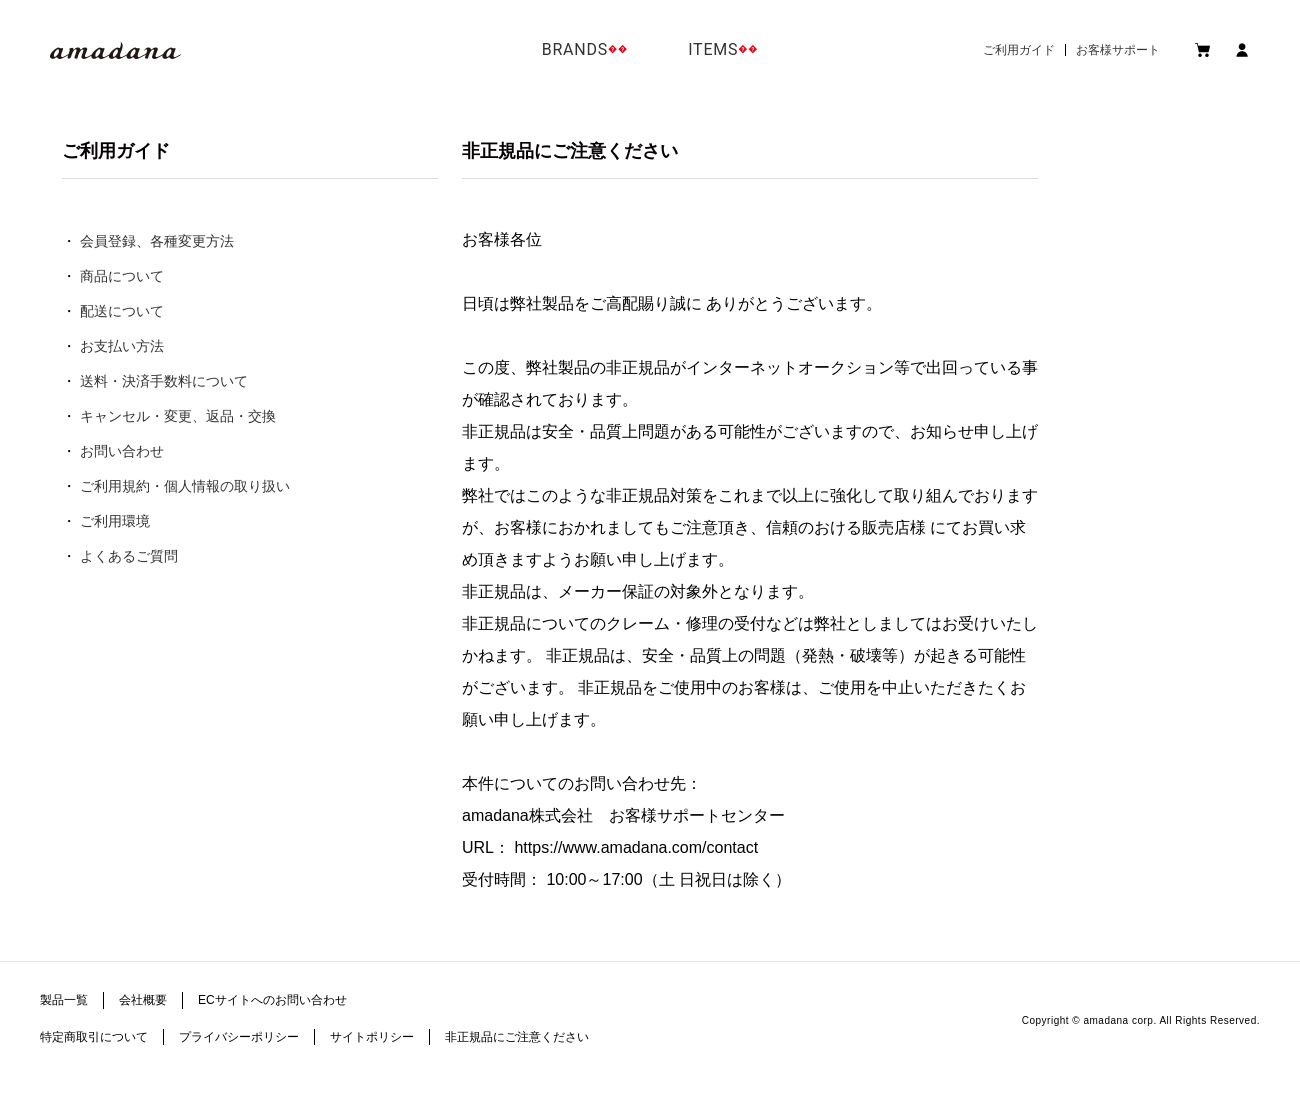  What do you see at coordinates (185, 486) in the screenshot?
I see `ご利用規約・個人情報の取り扱い` at bounding box center [185, 486].